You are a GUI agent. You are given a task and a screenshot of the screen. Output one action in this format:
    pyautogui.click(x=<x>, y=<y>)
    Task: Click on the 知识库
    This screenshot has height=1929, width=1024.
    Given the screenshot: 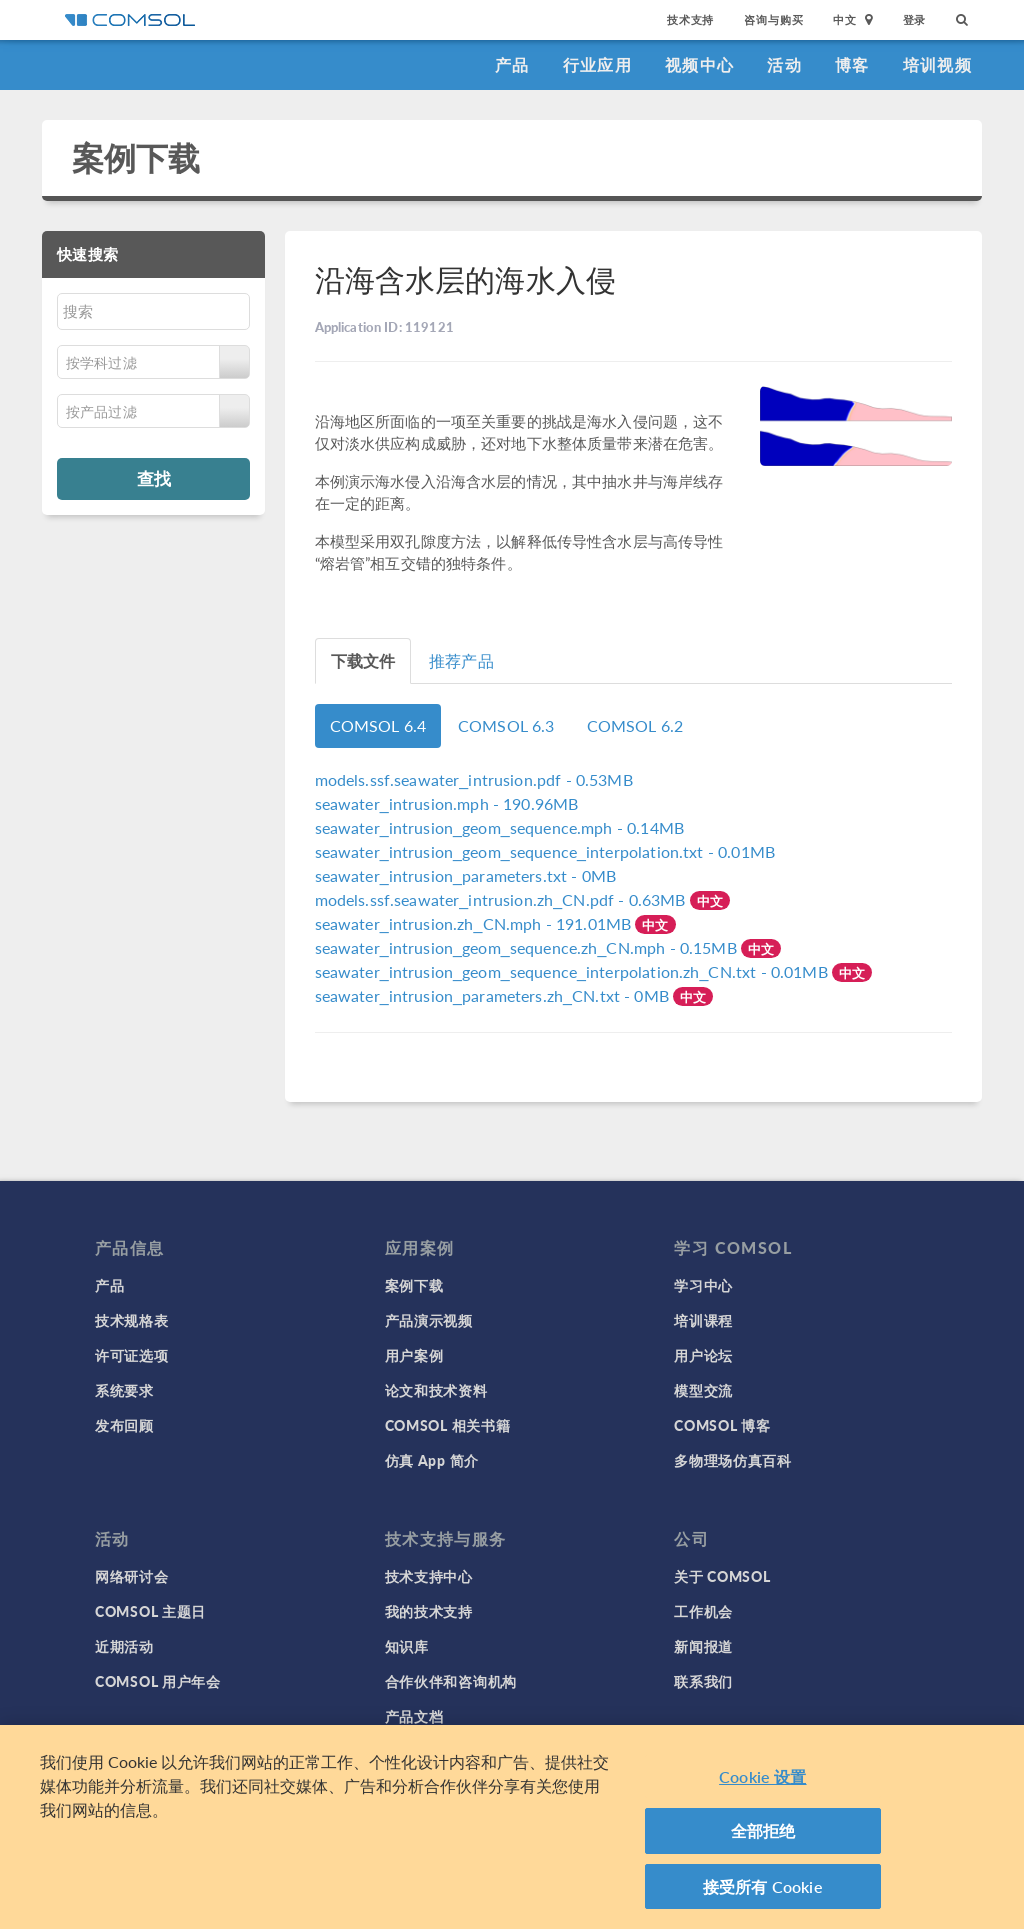 What is the action you would take?
    pyautogui.click(x=407, y=1646)
    